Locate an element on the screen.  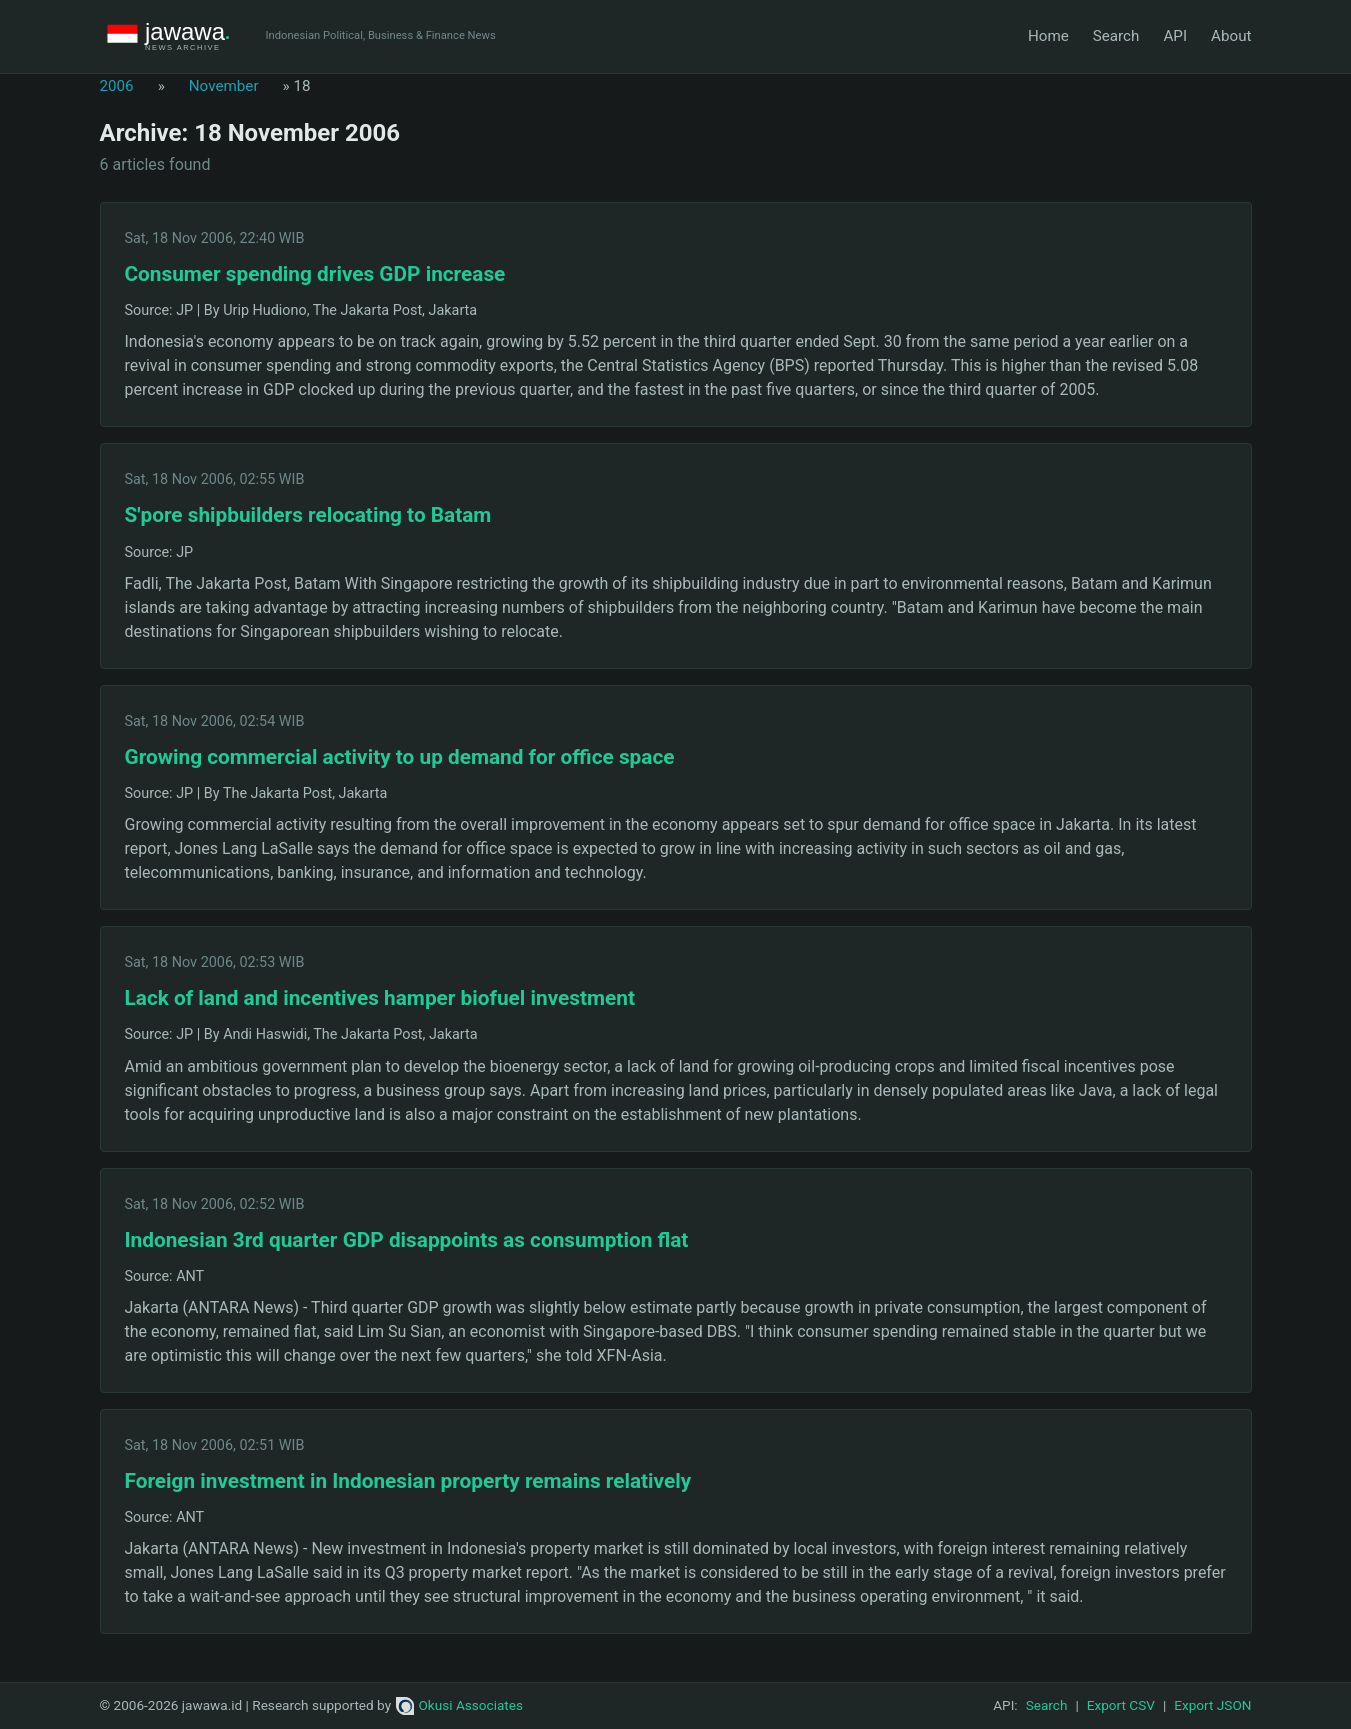
Foreign investment in Indonesian property remains relatively is located at coordinates (408, 1481).